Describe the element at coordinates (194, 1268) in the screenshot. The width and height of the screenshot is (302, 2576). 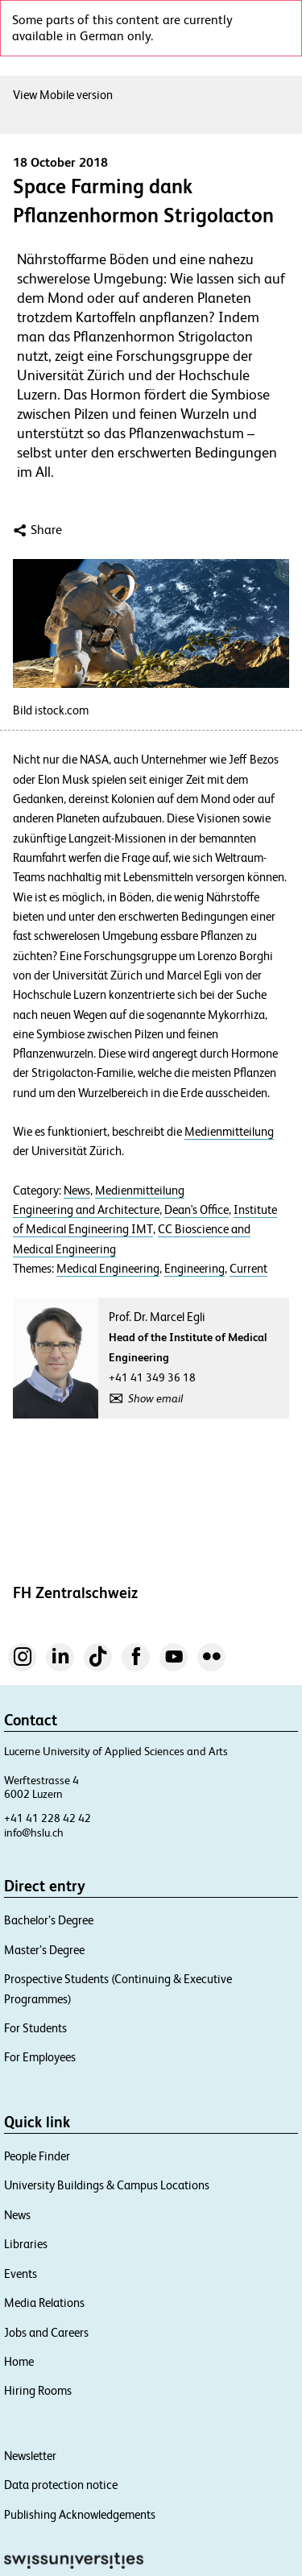
I see `Engineering` at that location.